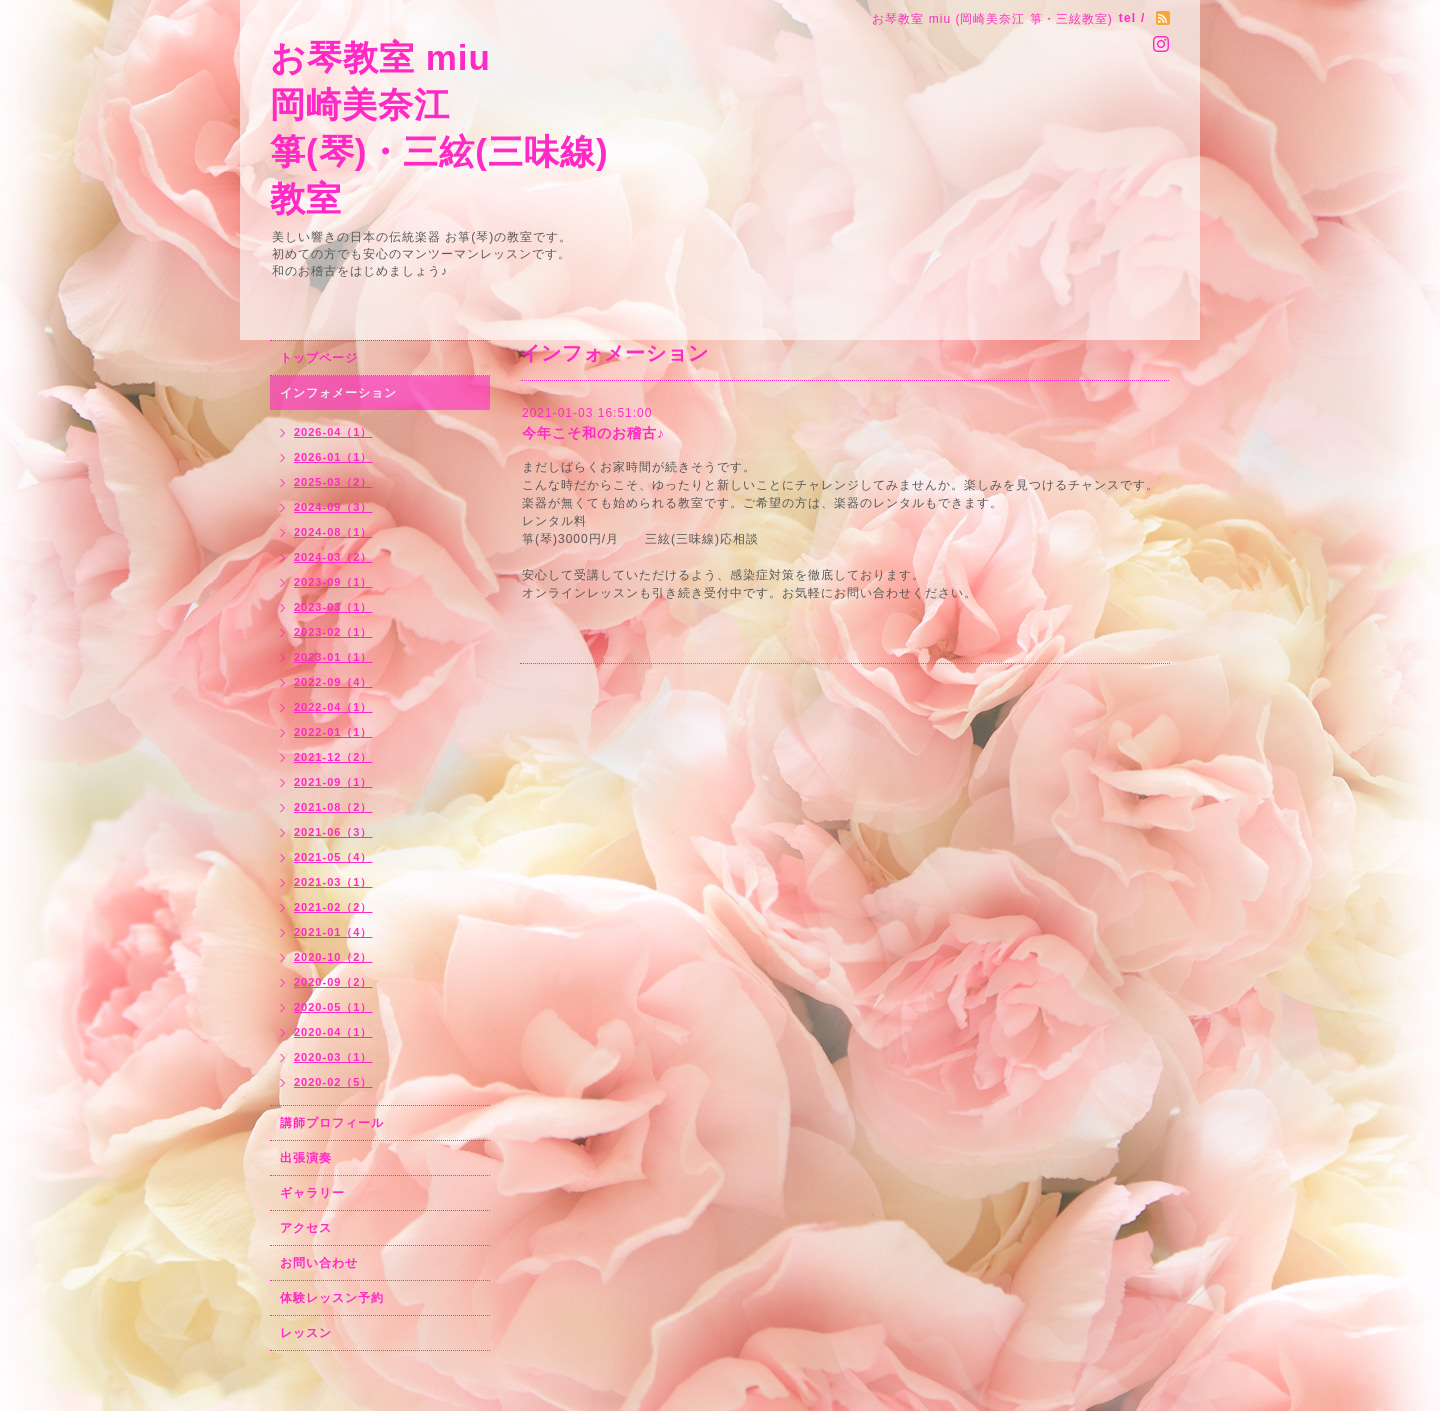 The height and width of the screenshot is (1411, 1440). Describe the element at coordinates (333, 857) in the screenshot. I see `2021-05（4）` at that location.